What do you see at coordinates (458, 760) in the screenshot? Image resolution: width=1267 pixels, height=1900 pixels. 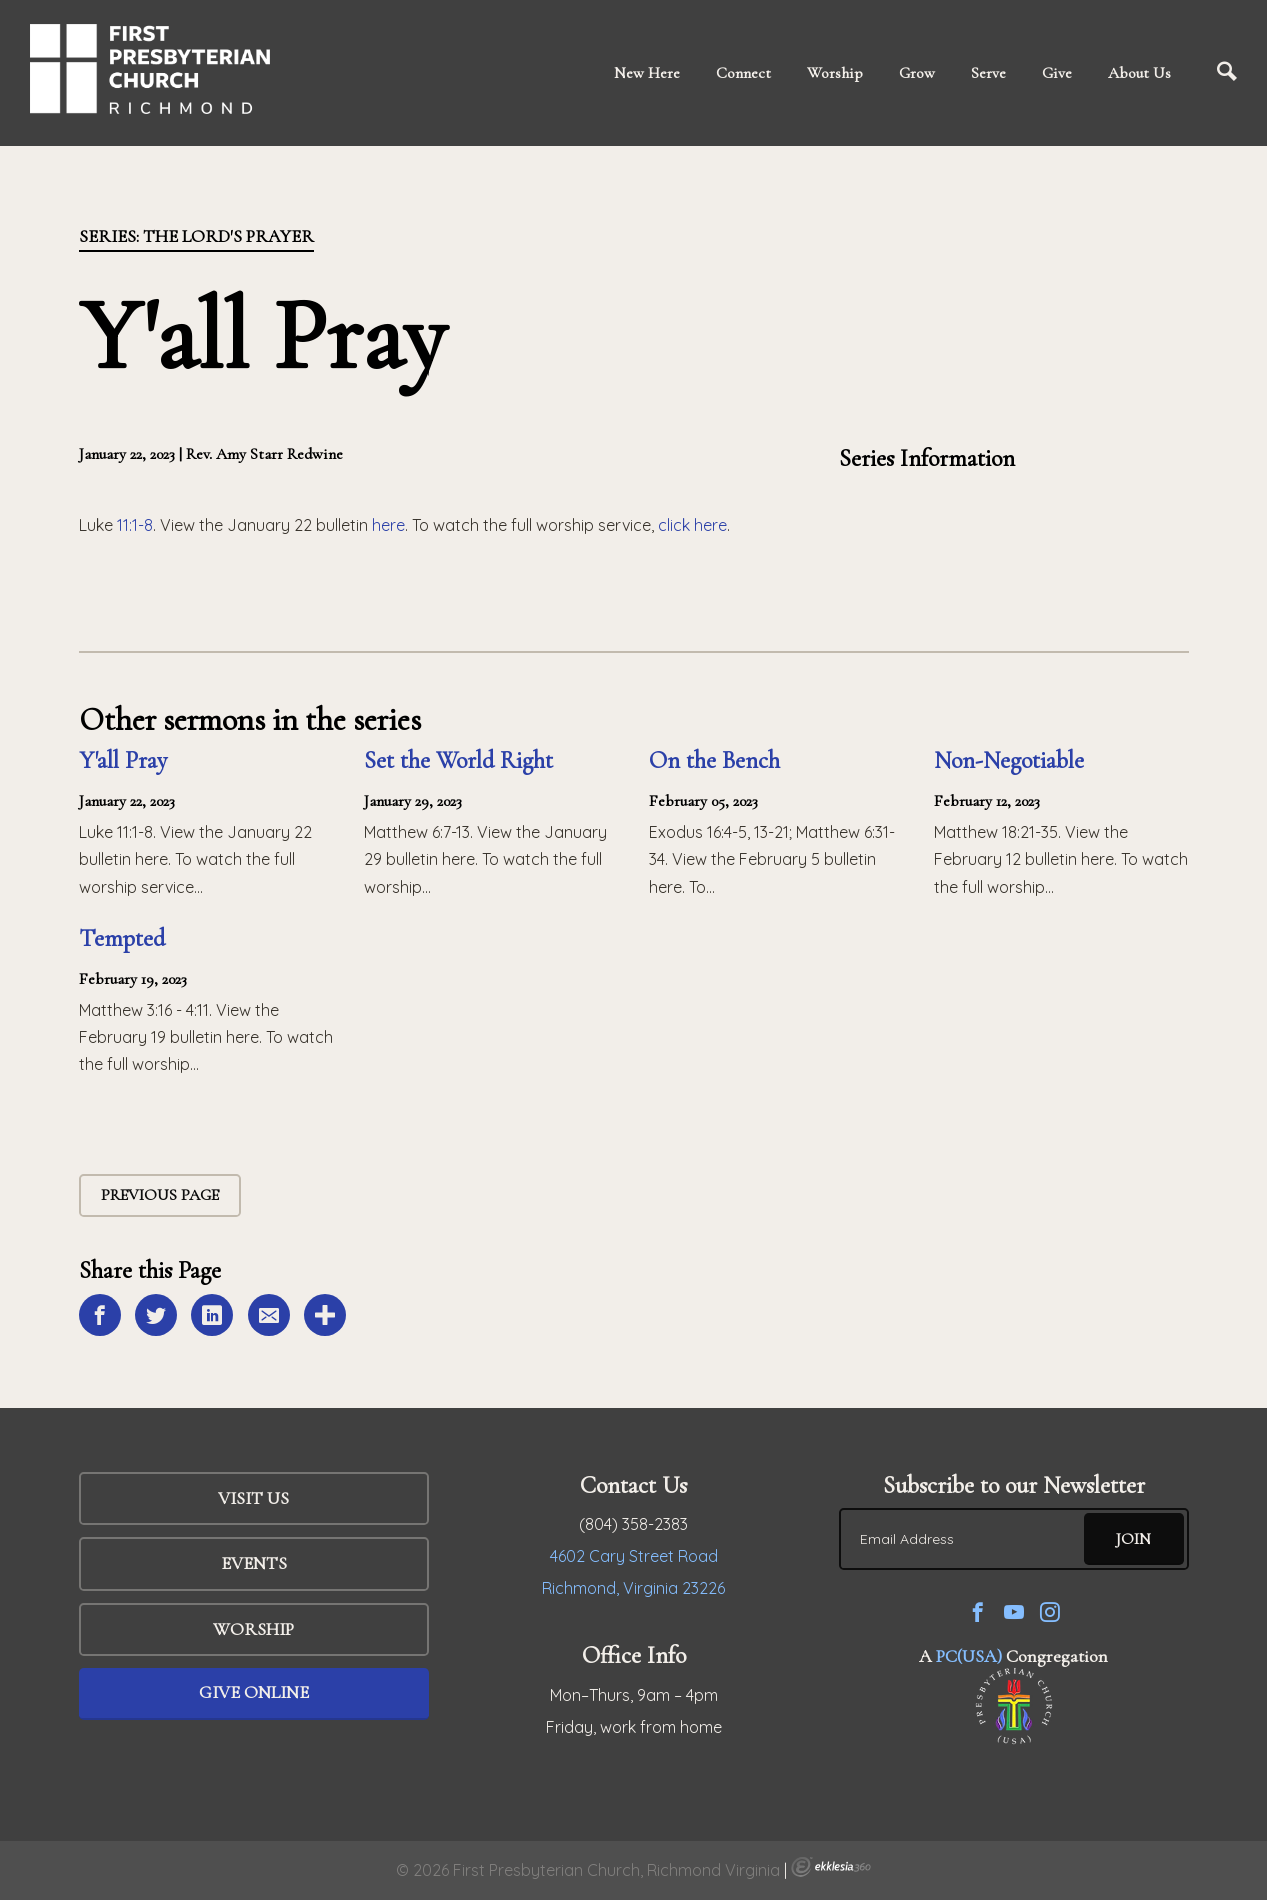 I see `Set the World Right` at bounding box center [458, 760].